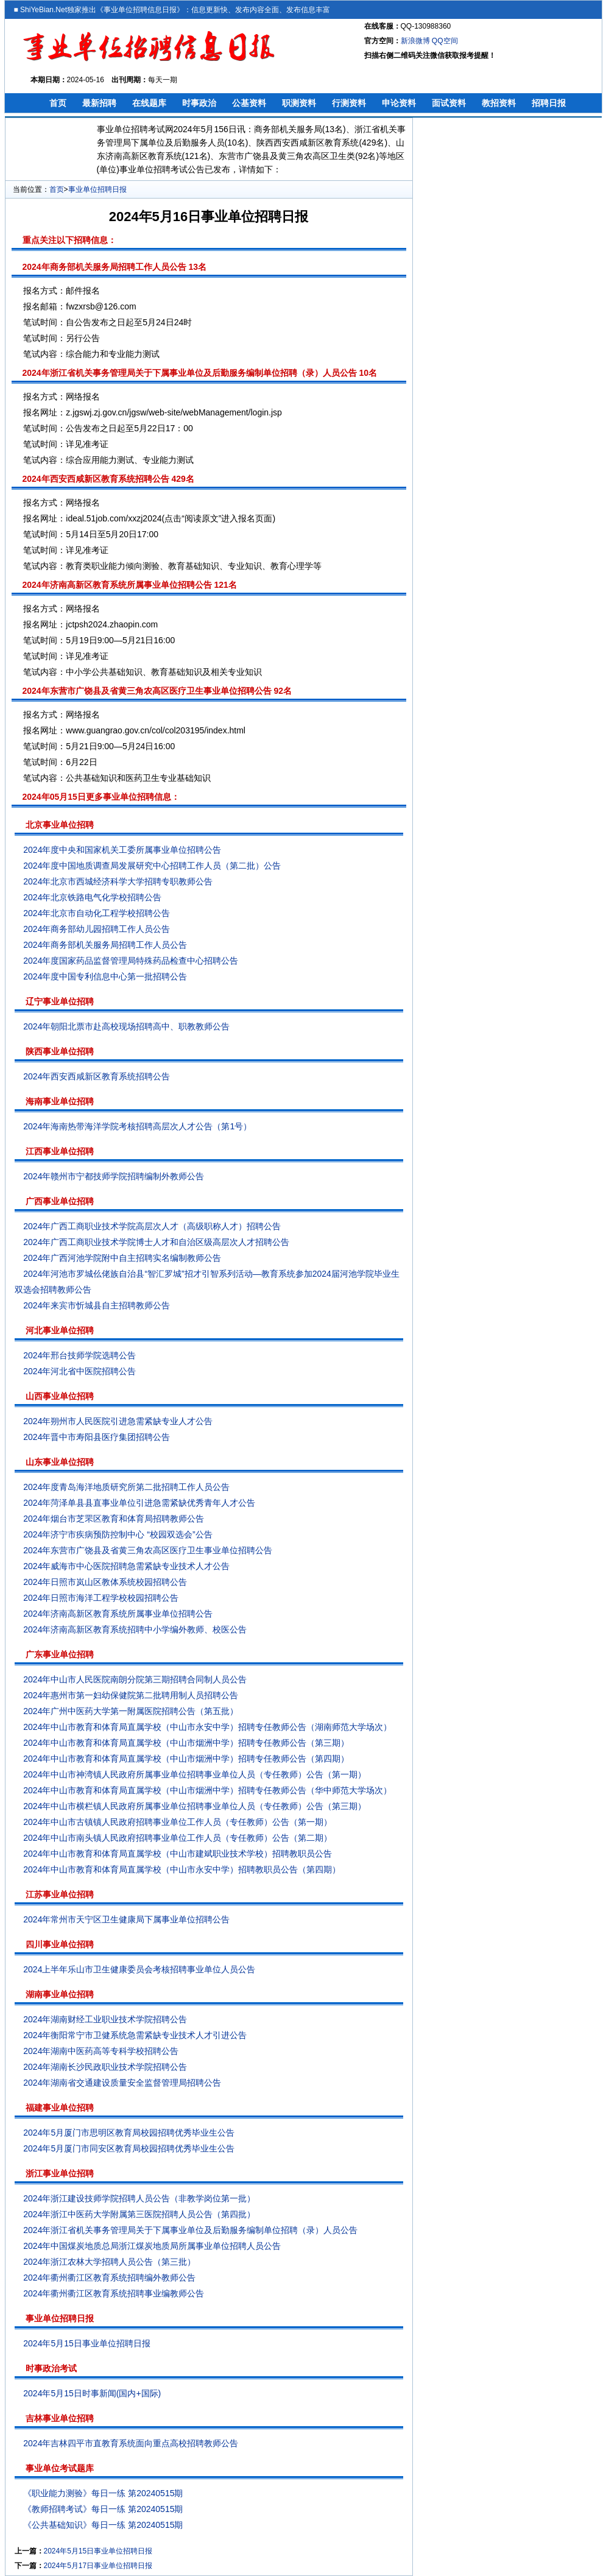 The image size is (606, 2576). Describe the element at coordinates (96, 913) in the screenshot. I see `2024年北京市自动化工程学校招聘公告` at that location.